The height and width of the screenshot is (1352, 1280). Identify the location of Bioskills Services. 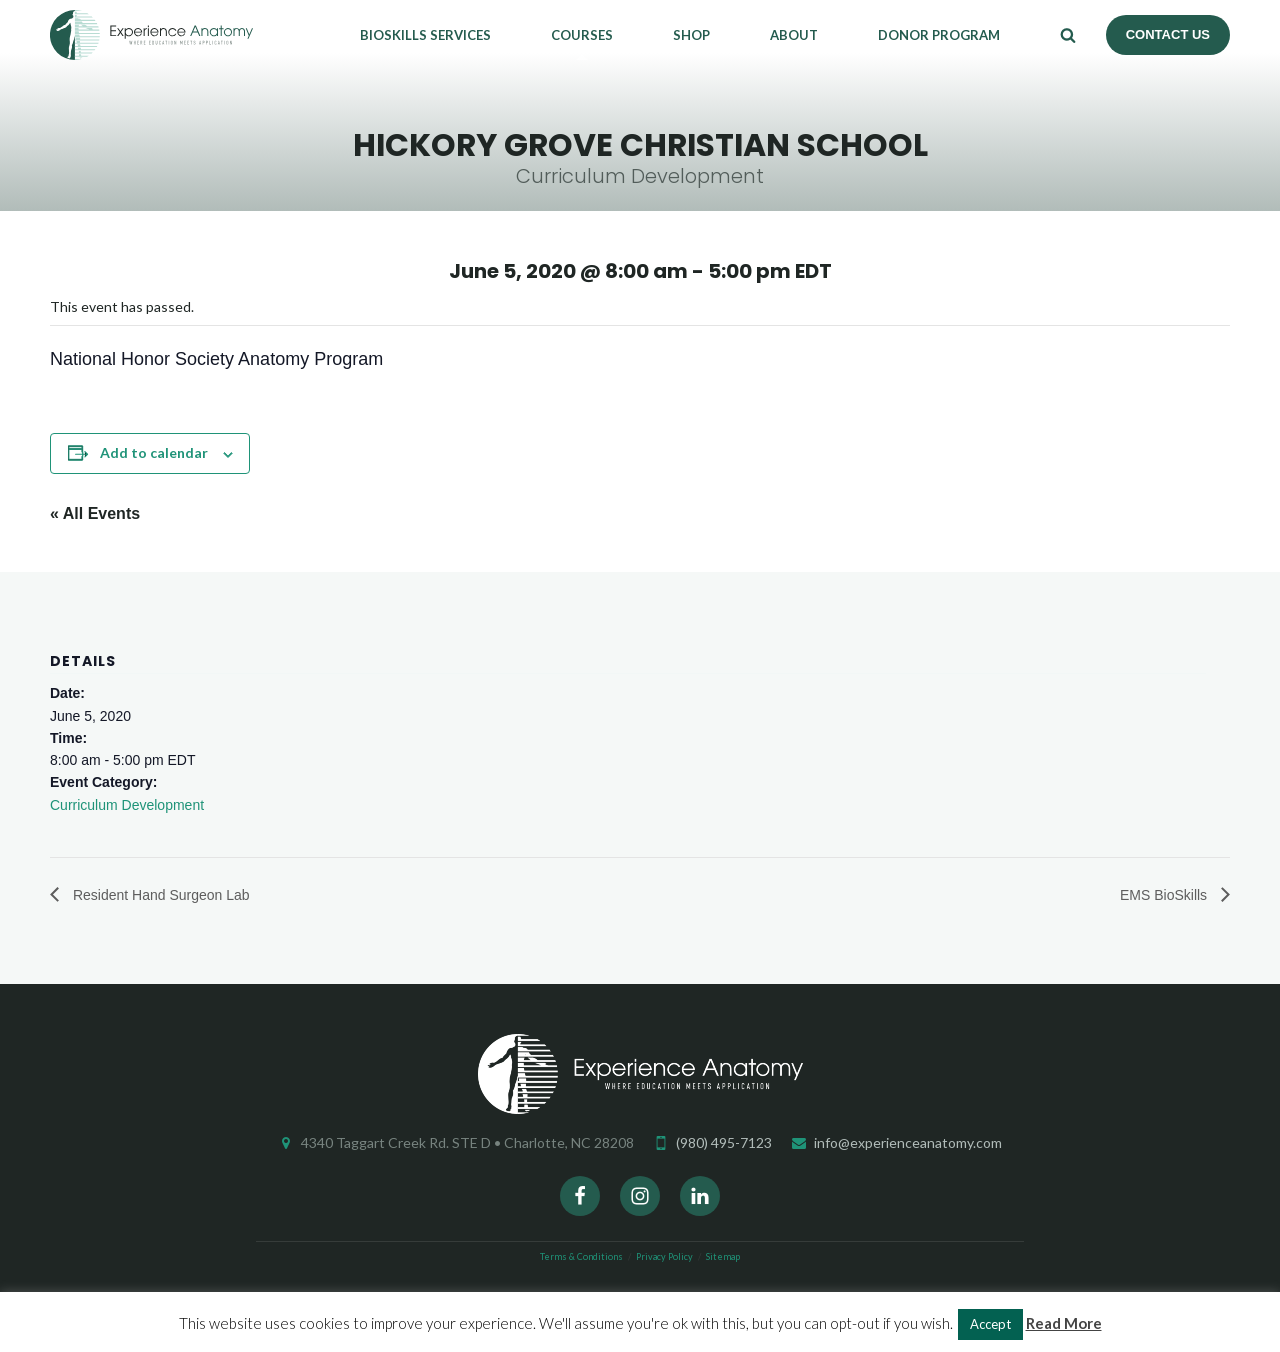
(425, 35).